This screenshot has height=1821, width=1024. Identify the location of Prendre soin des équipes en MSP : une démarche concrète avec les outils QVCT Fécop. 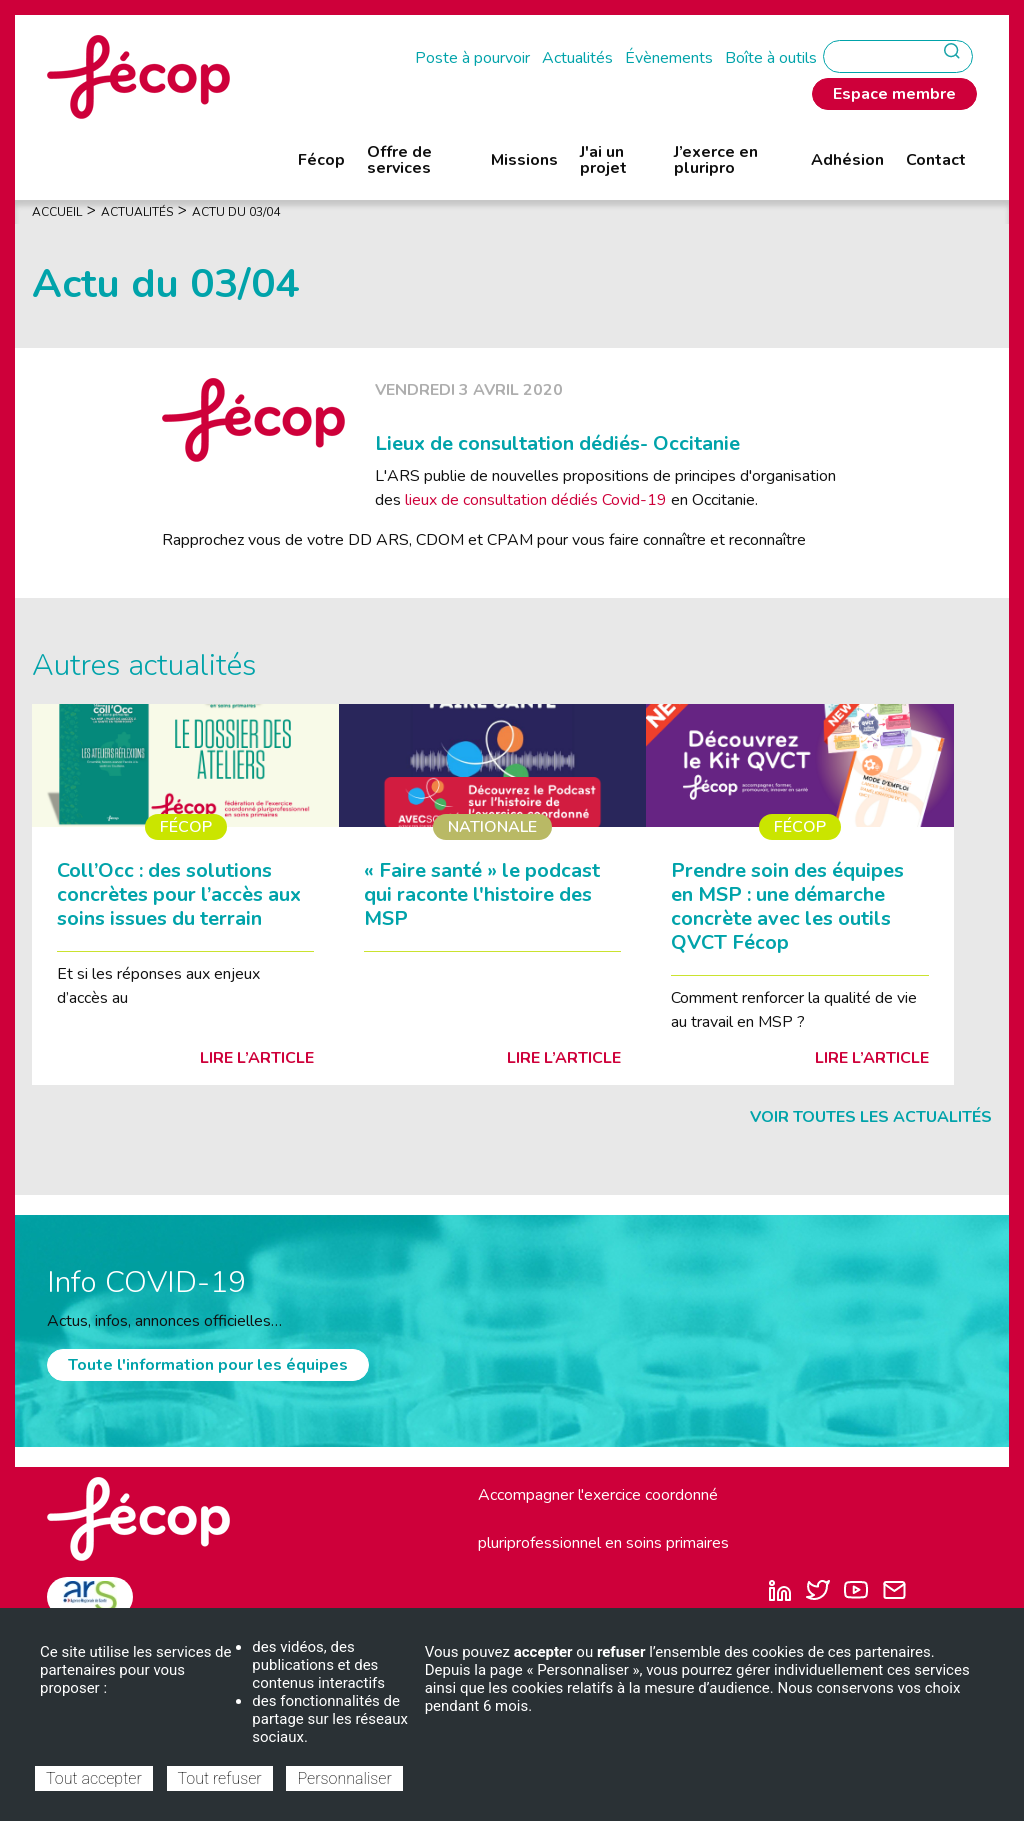
(787, 906).